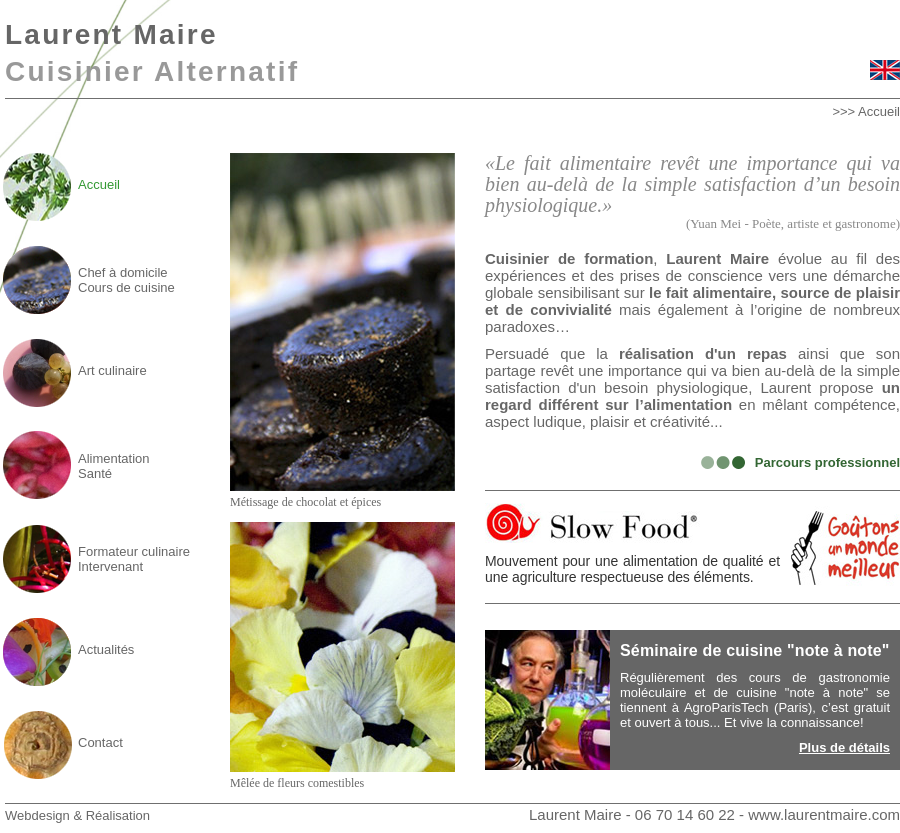 The height and width of the screenshot is (833, 900). What do you see at coordinates (844, 747) in the screenshot?
I see `Plus de détails` at bounding box center [844, 747].